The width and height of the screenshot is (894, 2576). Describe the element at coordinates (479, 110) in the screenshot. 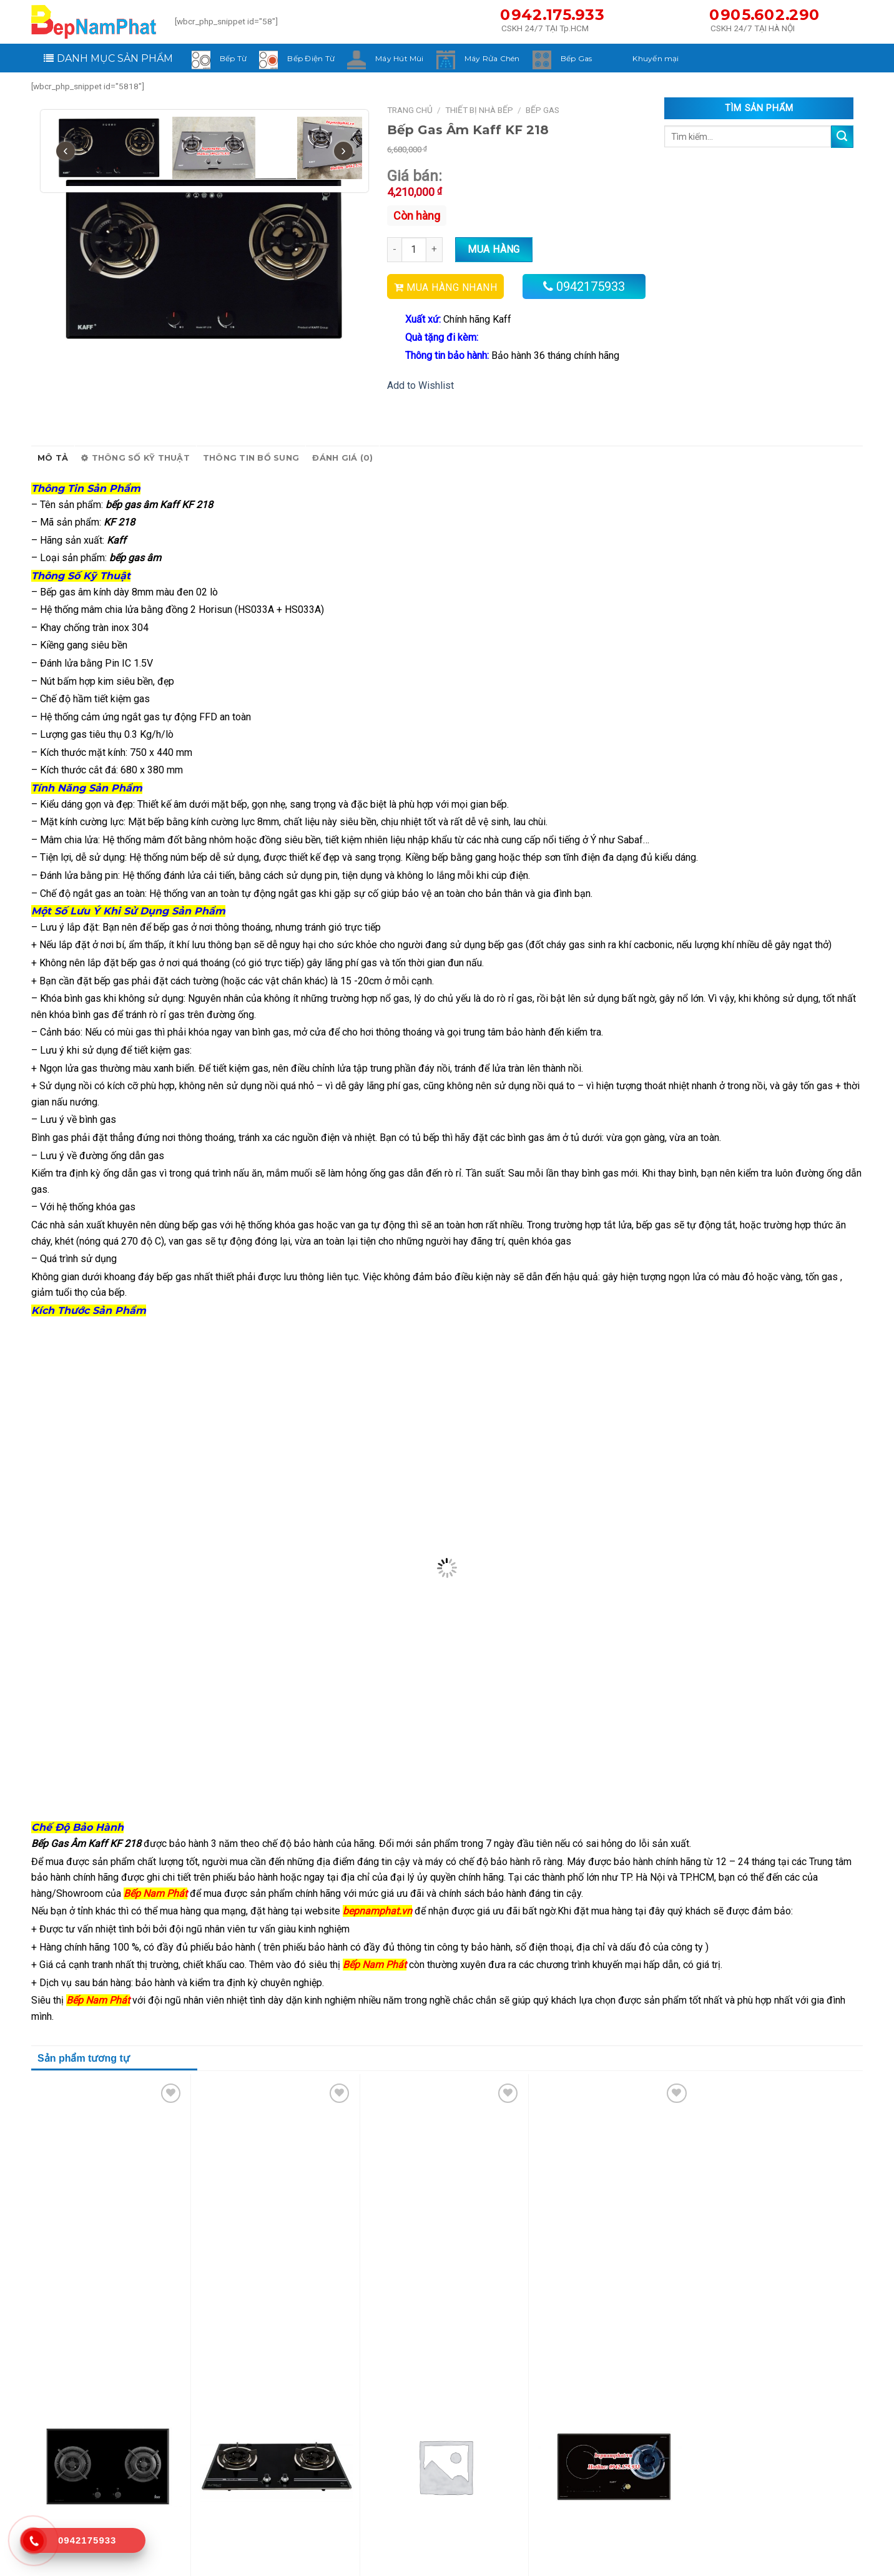

I see `Thiết Bị Nhà Bếp` at that location.